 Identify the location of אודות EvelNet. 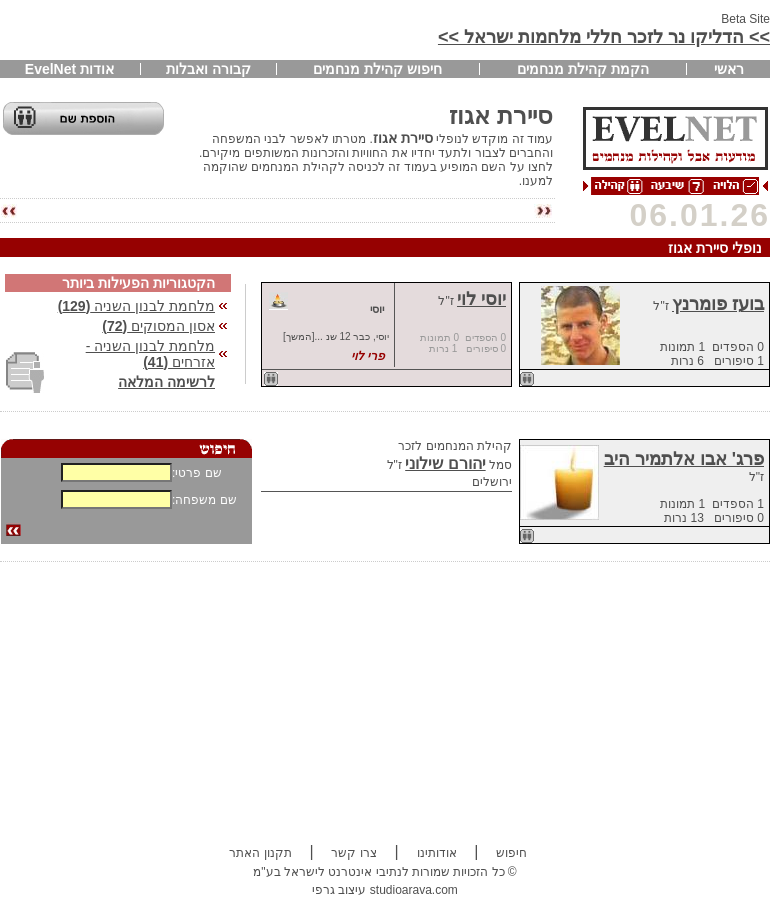
(69, 69).